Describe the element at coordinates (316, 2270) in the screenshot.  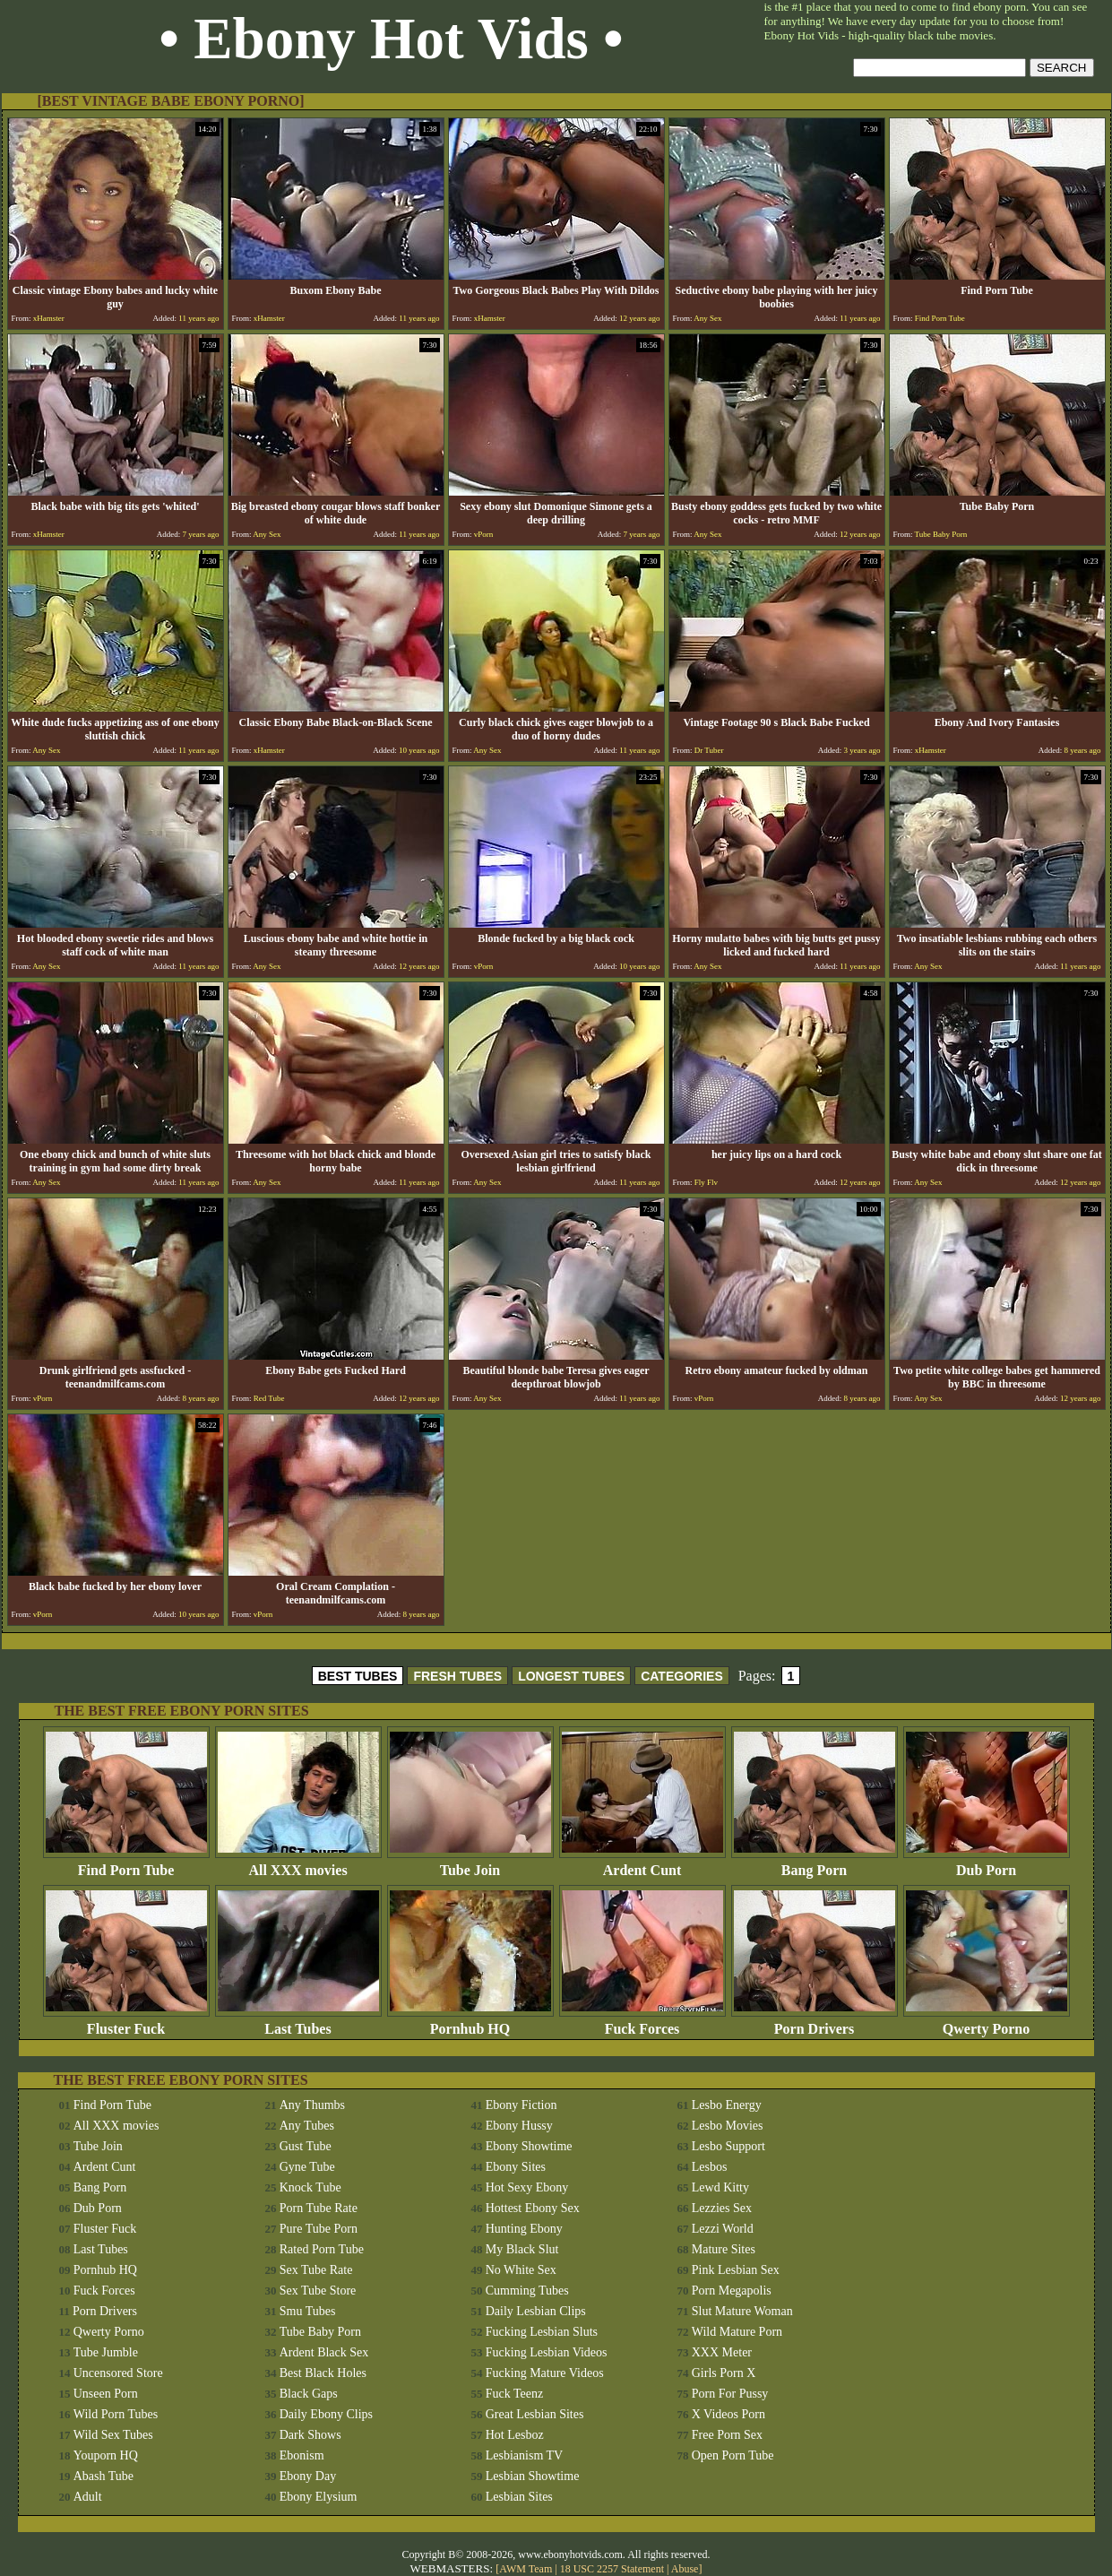
I see `Sex Tube Rate` at that location.